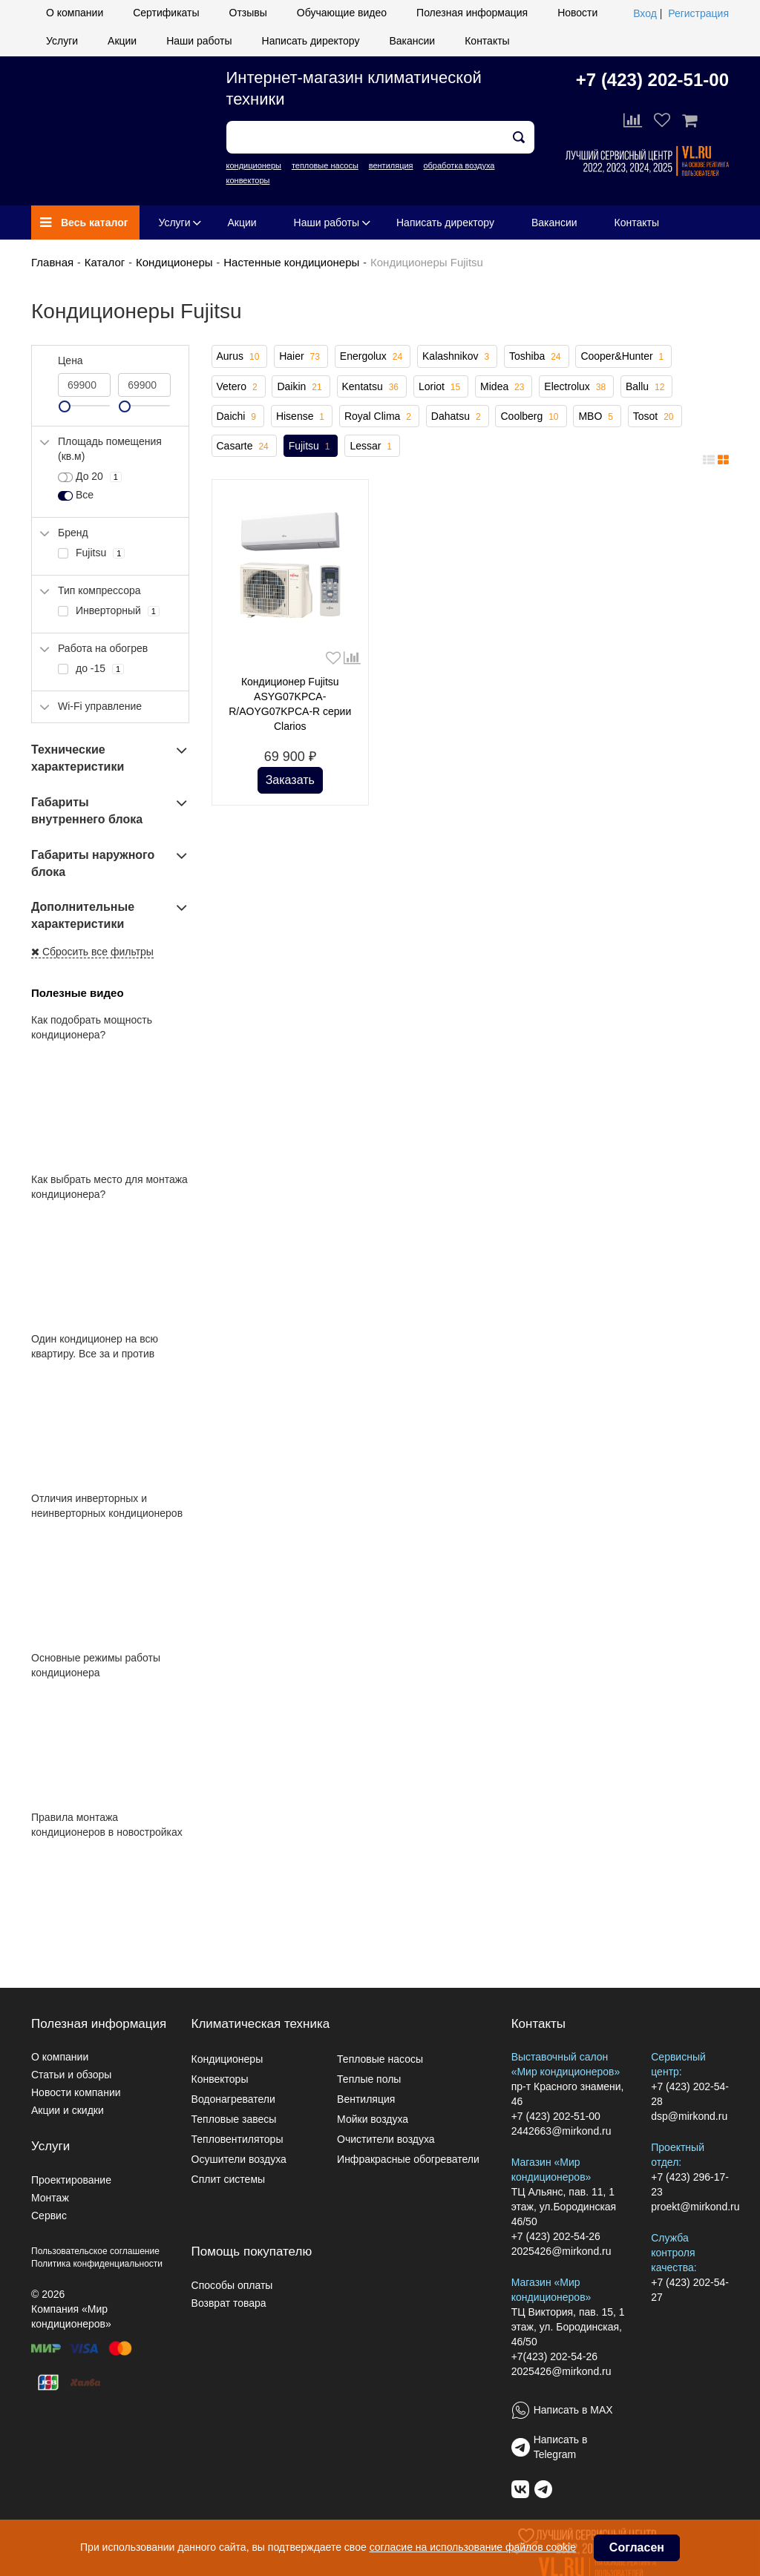  Describe the element at coordinates (50, 2198) in the screenshot. I see `Монтаж` at that location.